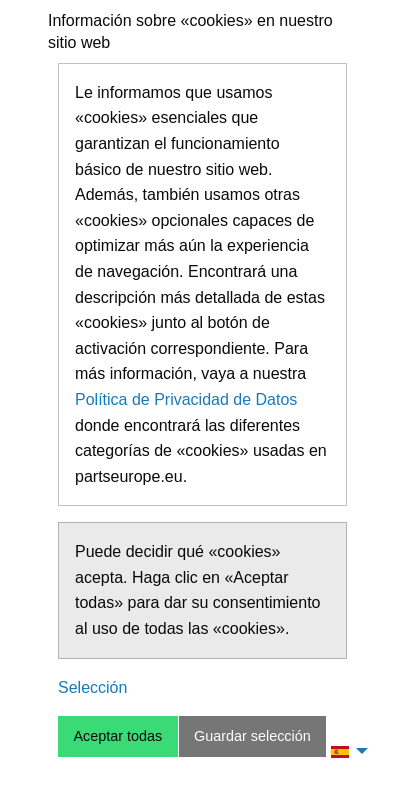 This screenshot has width=405, height=794. I want to click on [menuitem], so click(344, 751).